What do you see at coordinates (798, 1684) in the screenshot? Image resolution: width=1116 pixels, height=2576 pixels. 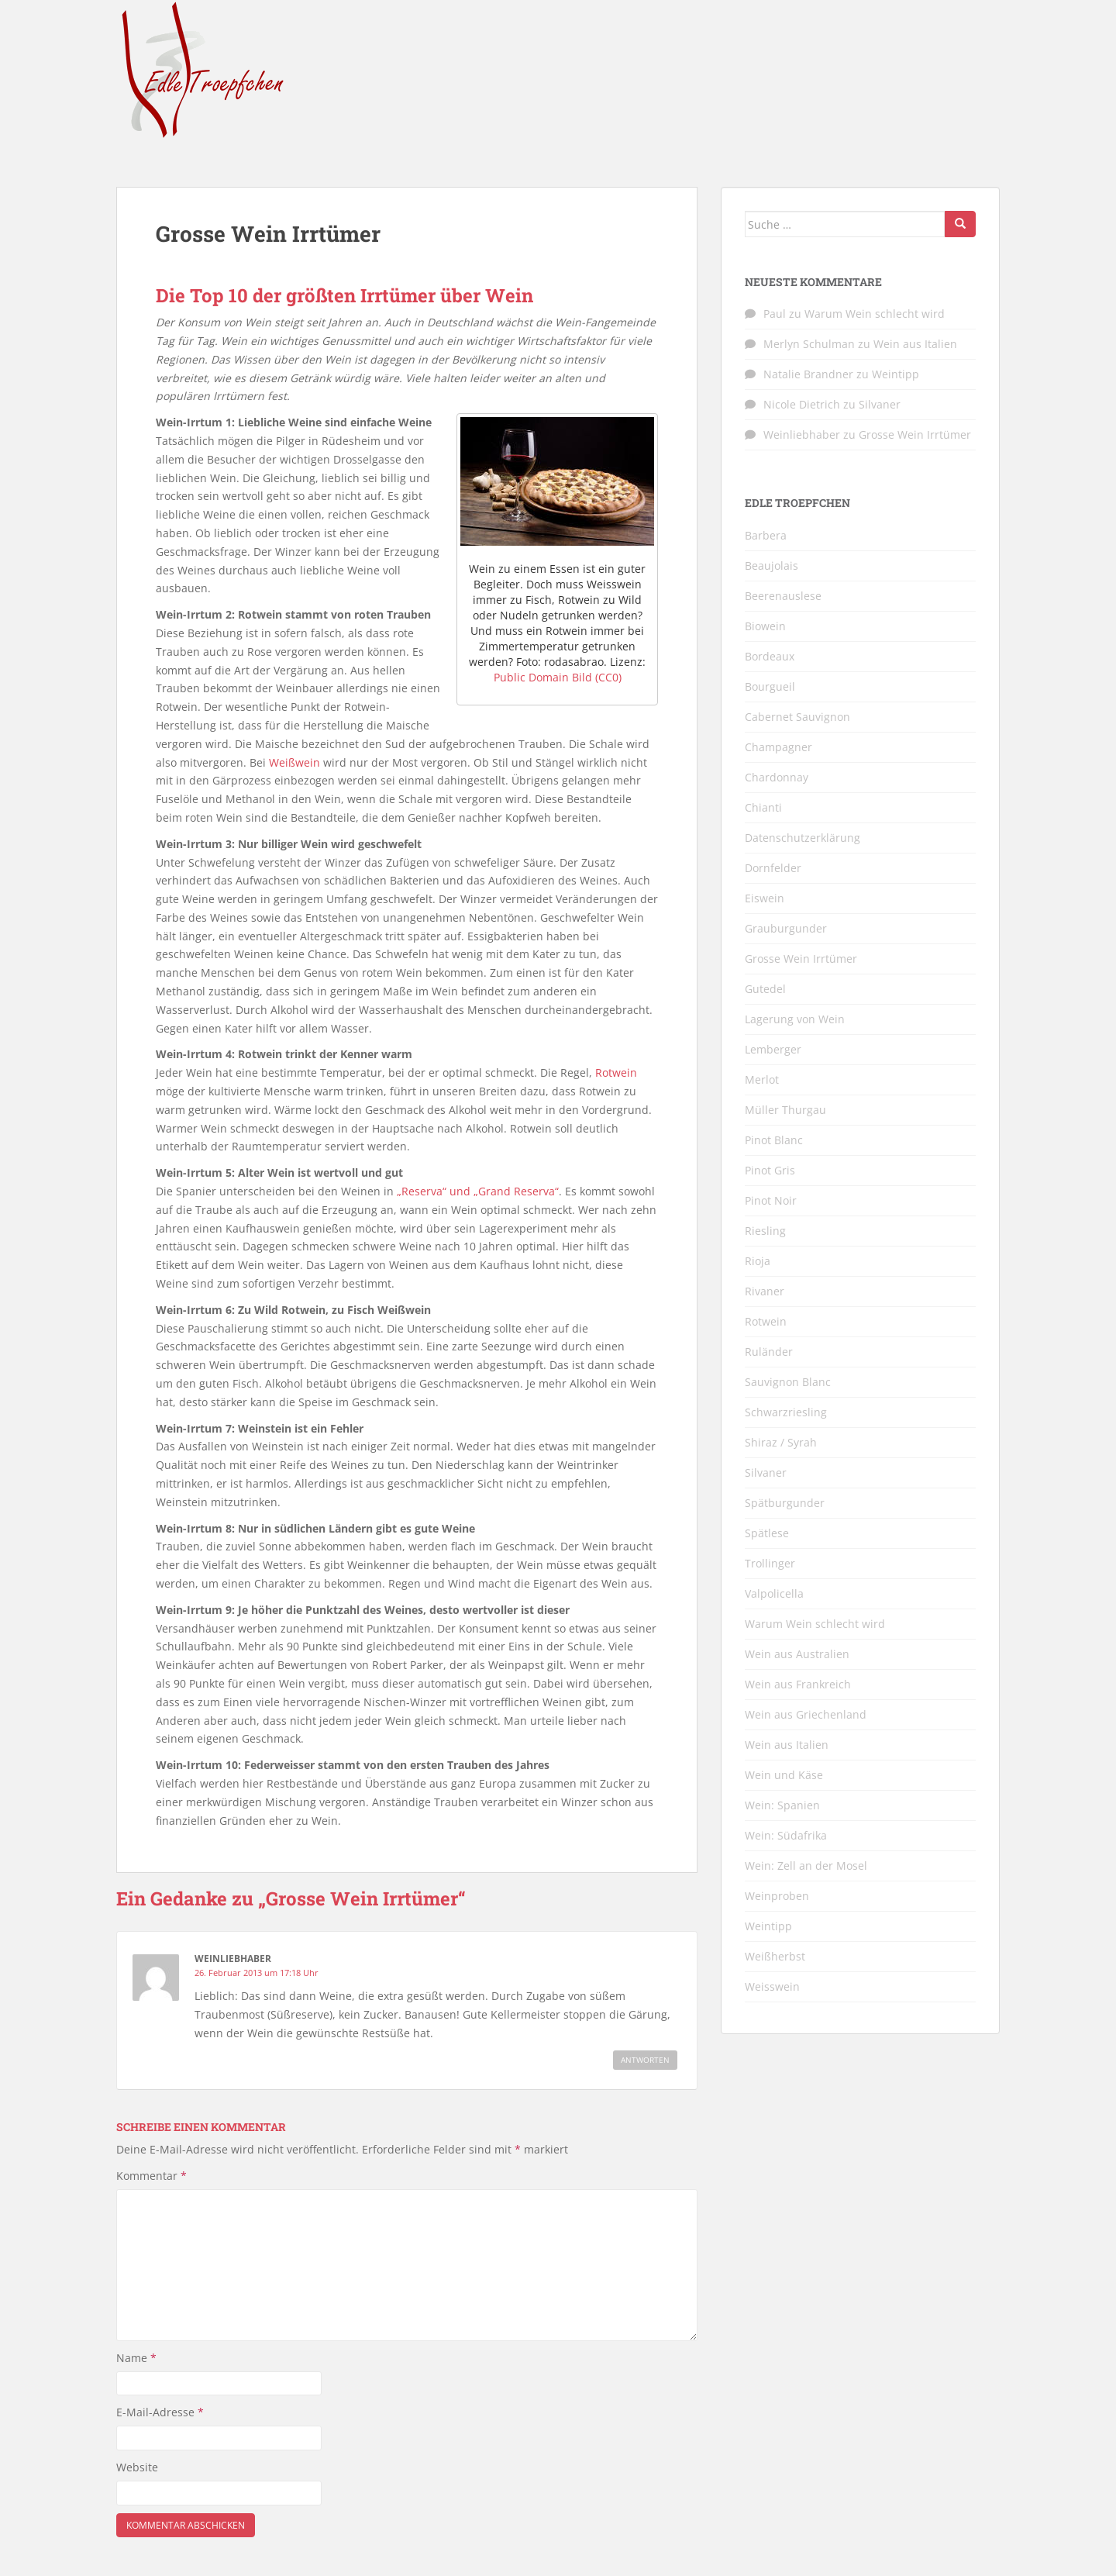 I see `Wein aus Frankreich` at bounding box center [798, 1684].